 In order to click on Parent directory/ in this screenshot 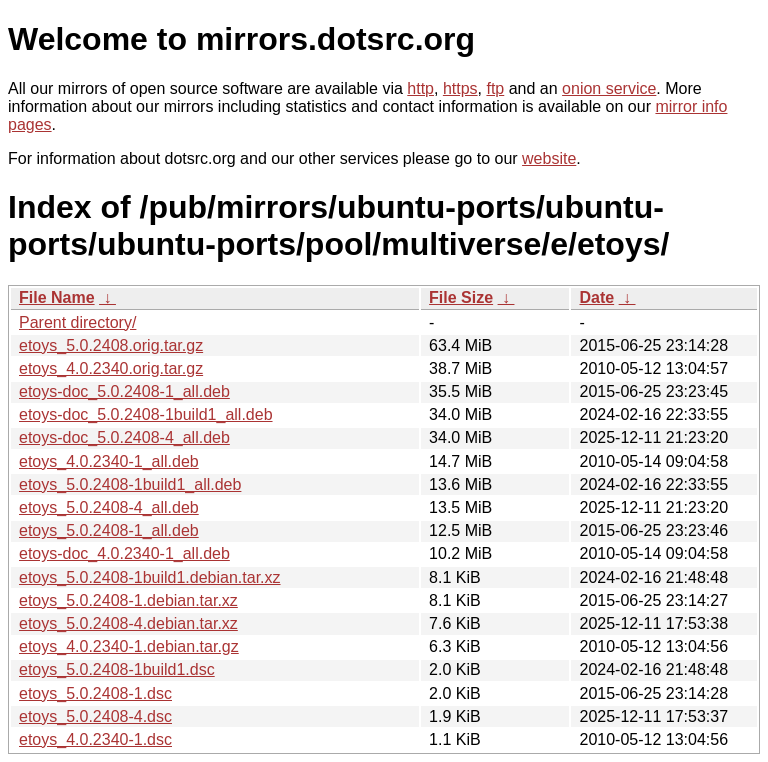, I will do `click(77, 322)`.